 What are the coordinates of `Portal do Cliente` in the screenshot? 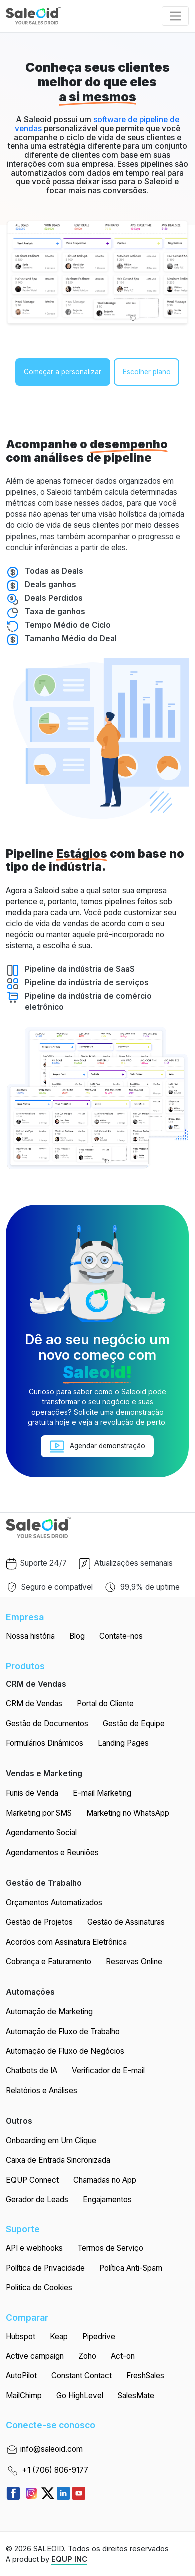 It's located at (105, 1703).